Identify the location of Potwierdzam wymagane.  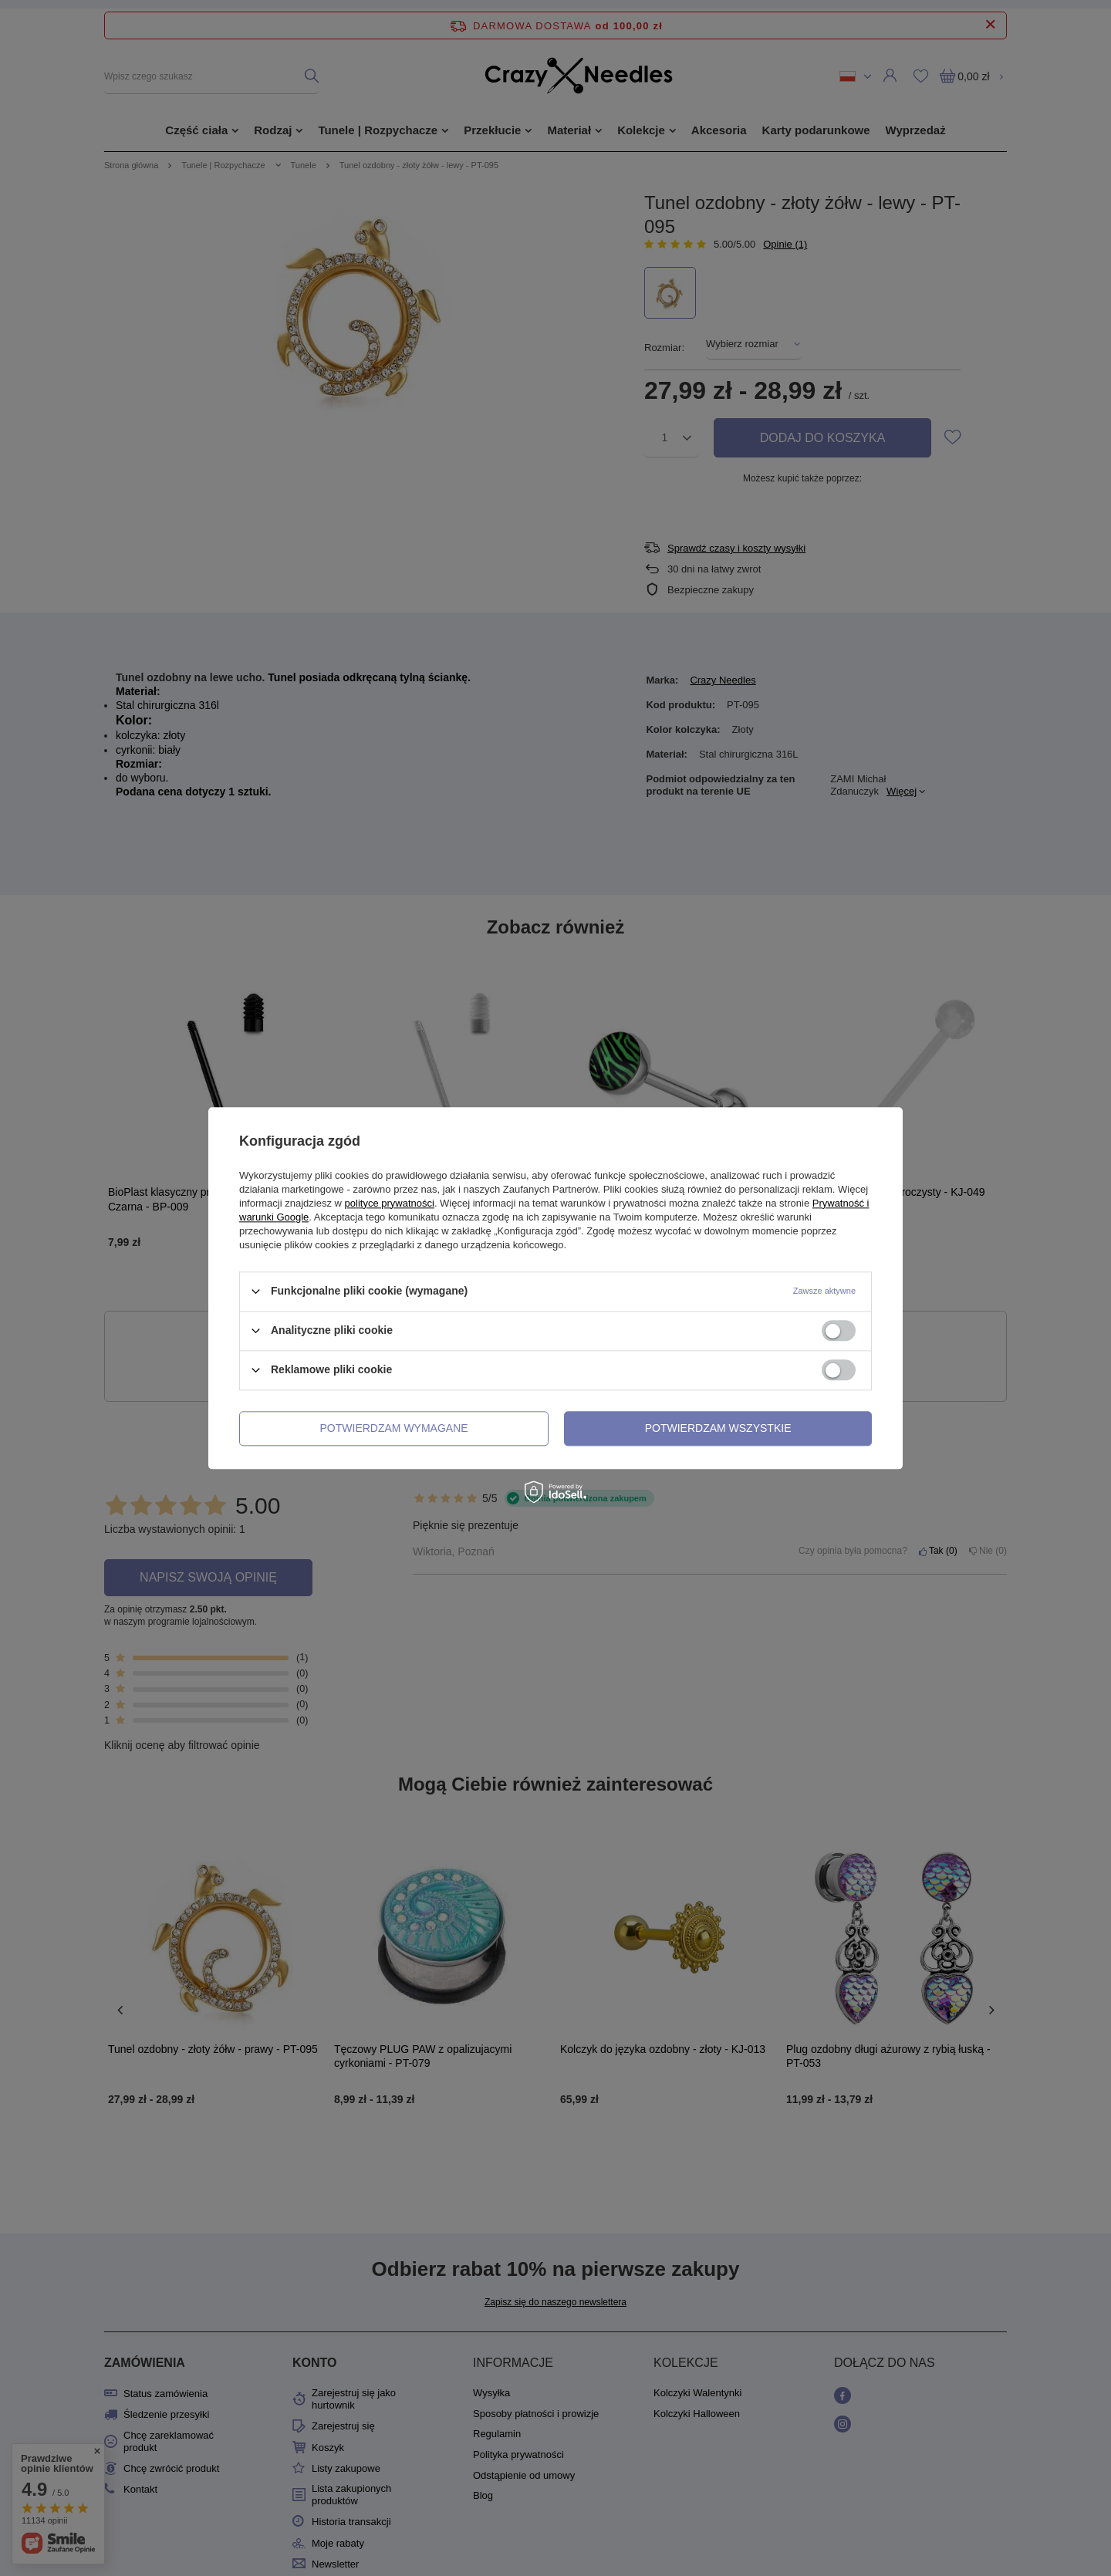
(394, 1428).